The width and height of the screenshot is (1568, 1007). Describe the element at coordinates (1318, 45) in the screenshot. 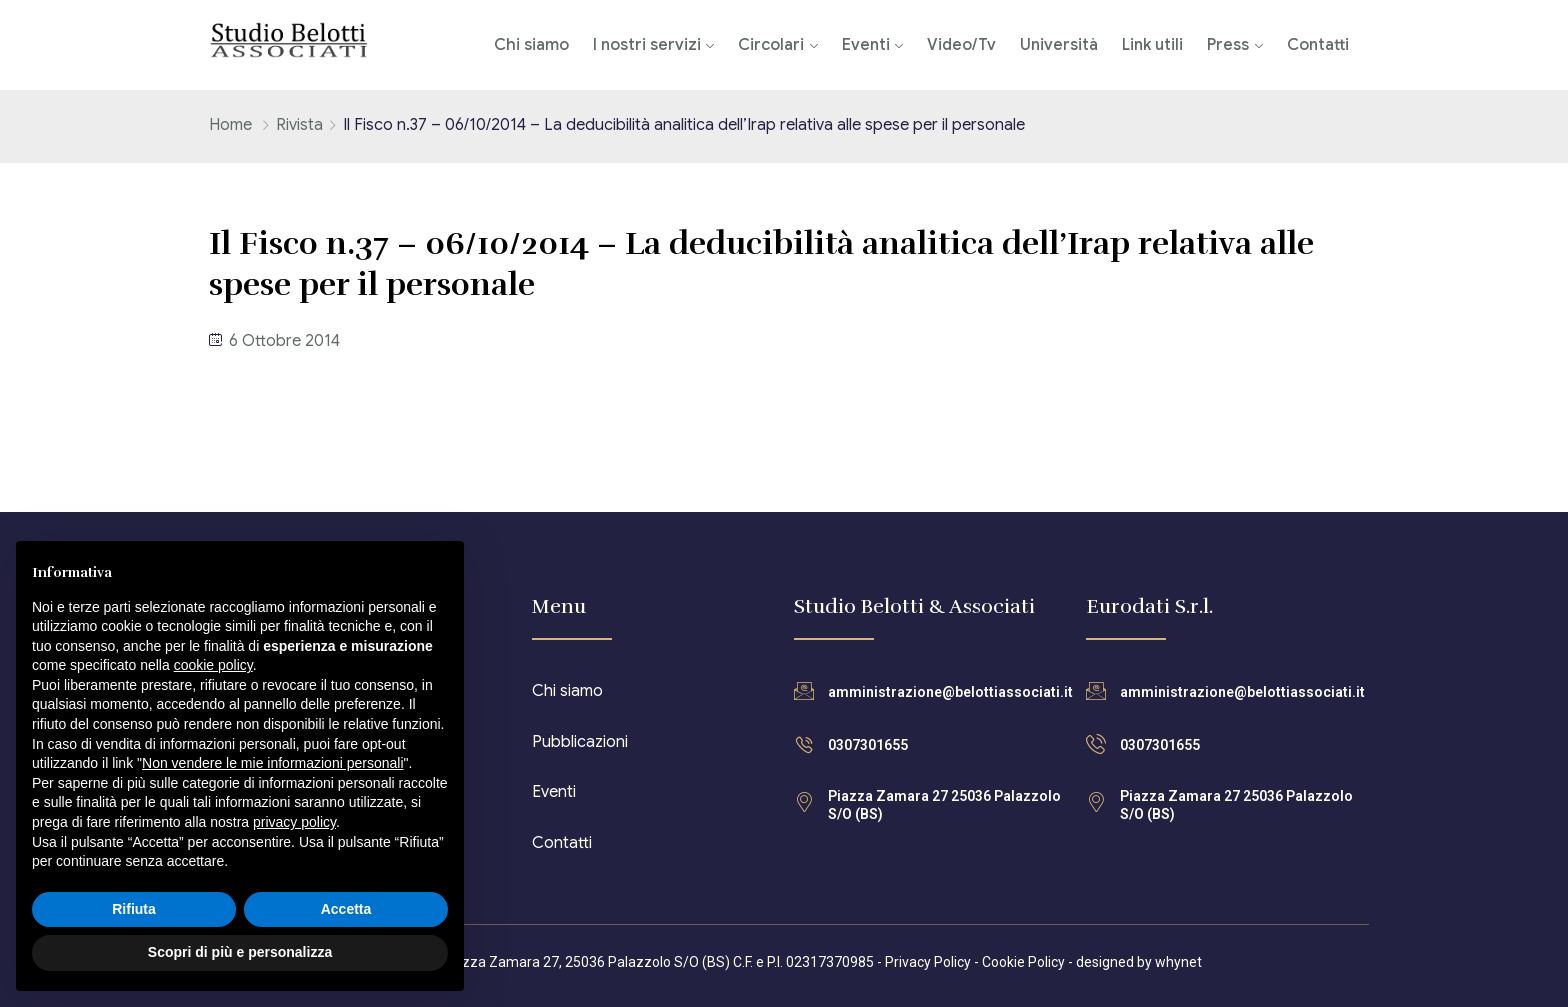

I see `Contatti` at that location.